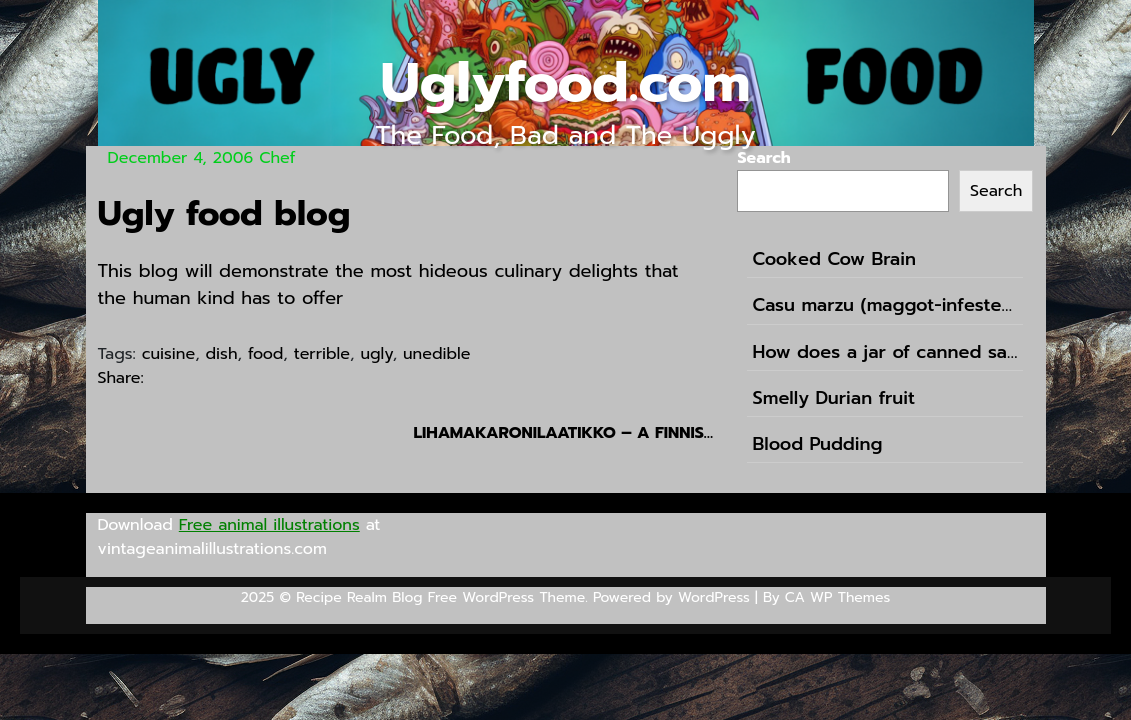  What do you see at coordinates (436, 354) in the screenshot?
I see `unedible` at bounding box center [436, 354].